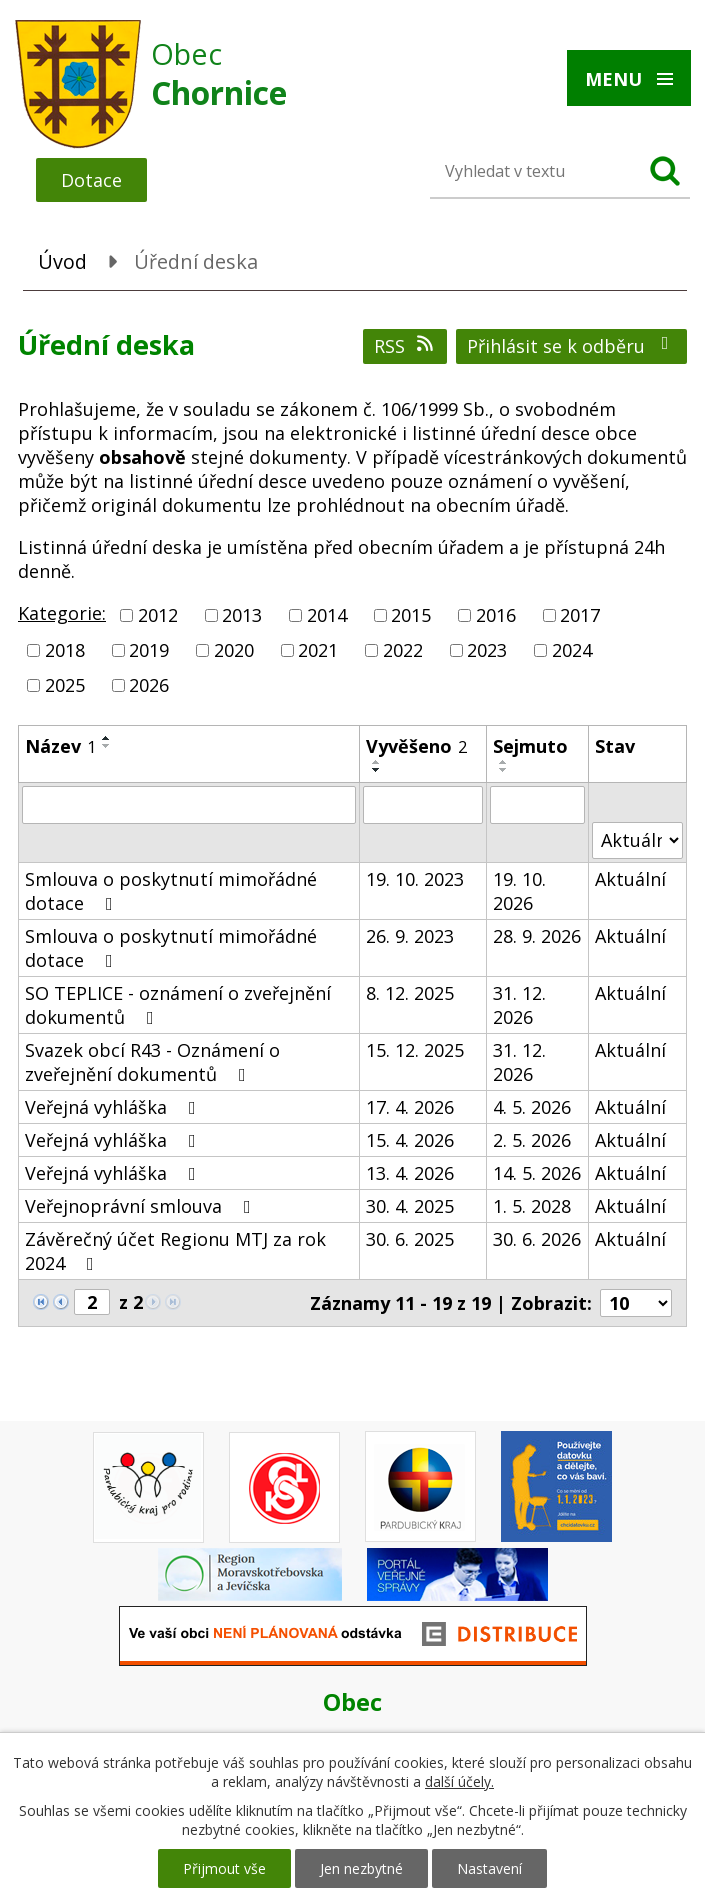 The height and width of the screenshot is (1898, 705). What do you see at coordinates (178, 1005) in the screenshot?
I see `SO TEPLICE - oznámení o zveřejnění dokumentů` at bounding box center [178, 1005].